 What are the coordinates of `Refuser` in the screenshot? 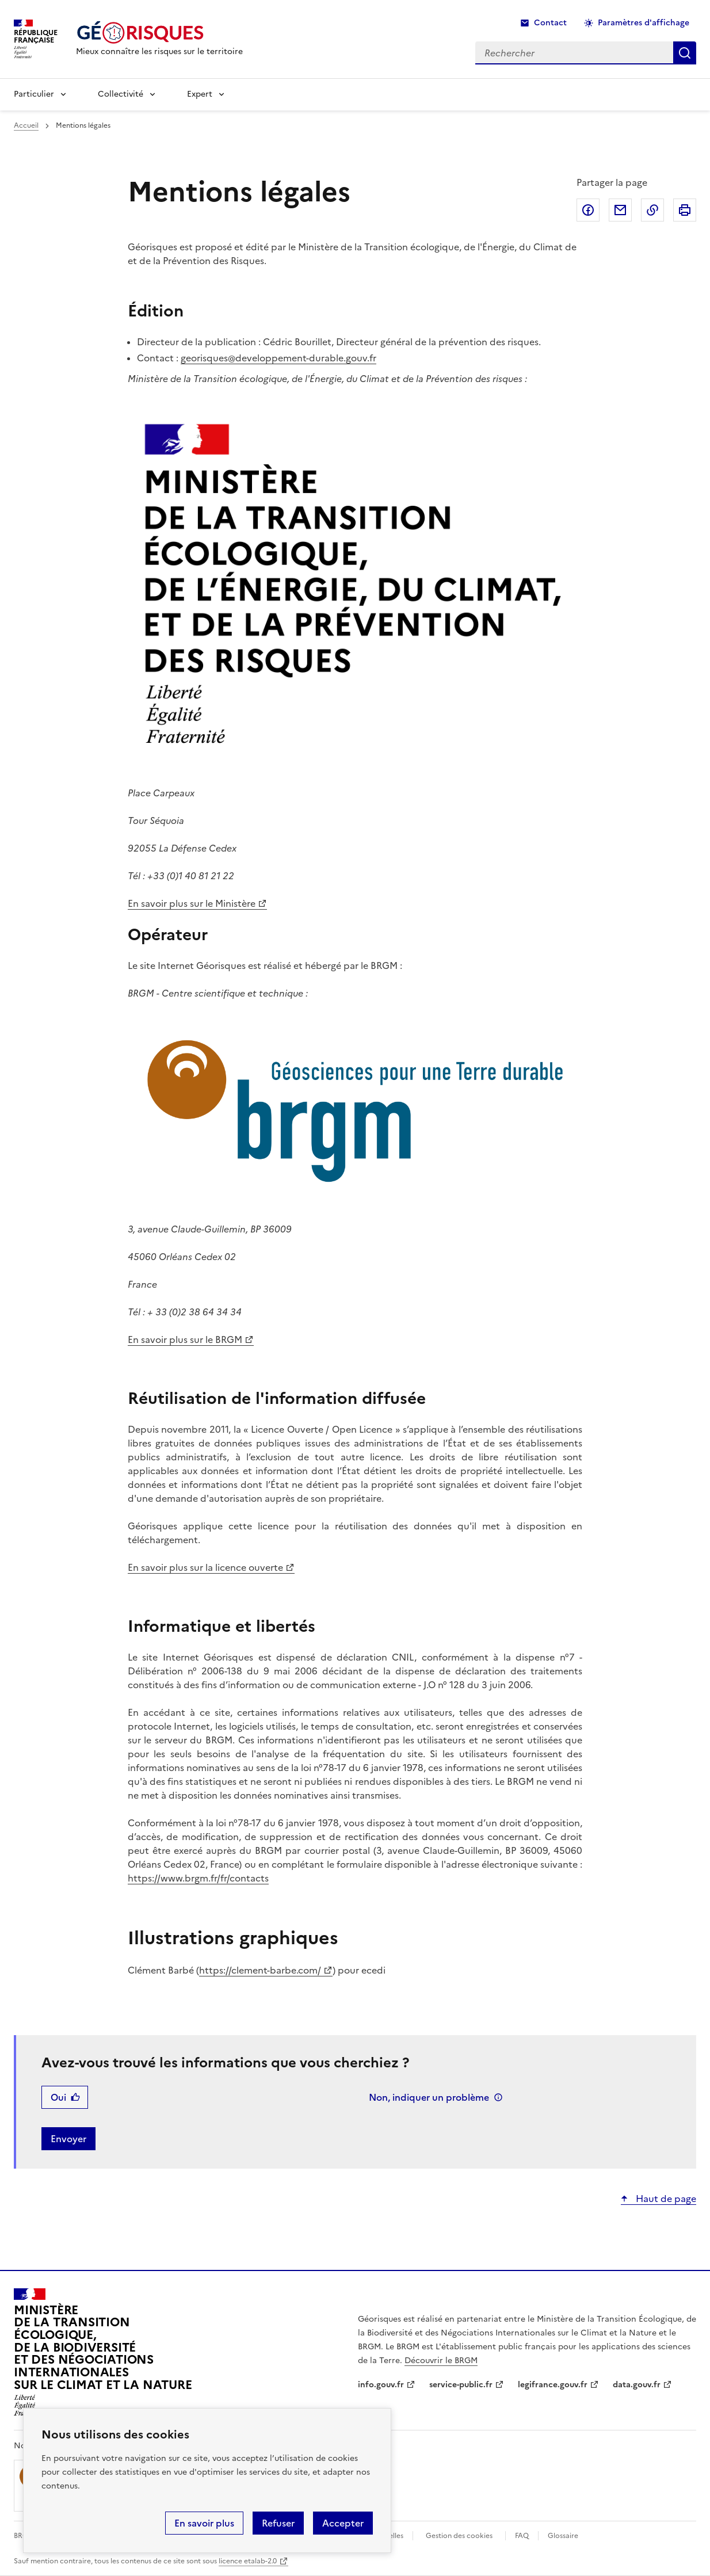 It's located at (278, 2523).